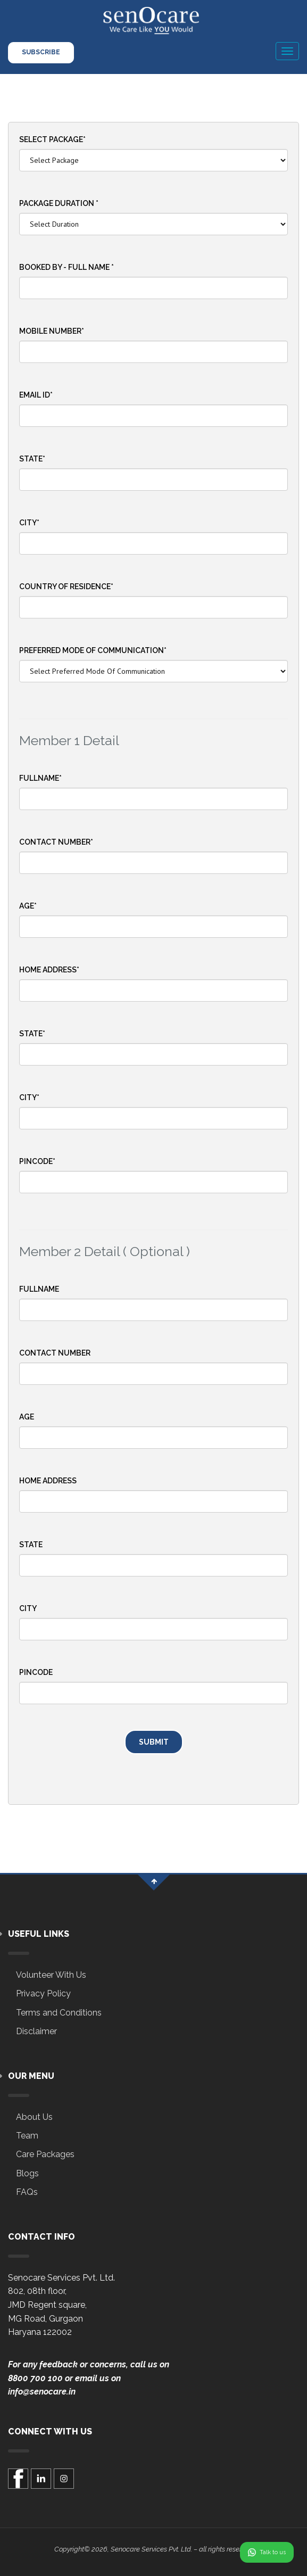 The width and height of the screenshot is (307, 2576). What do you see at coordinates (51, 1975) in the screenshot?
I see `Volunteer With Us` at bounding box center [51, 1975].